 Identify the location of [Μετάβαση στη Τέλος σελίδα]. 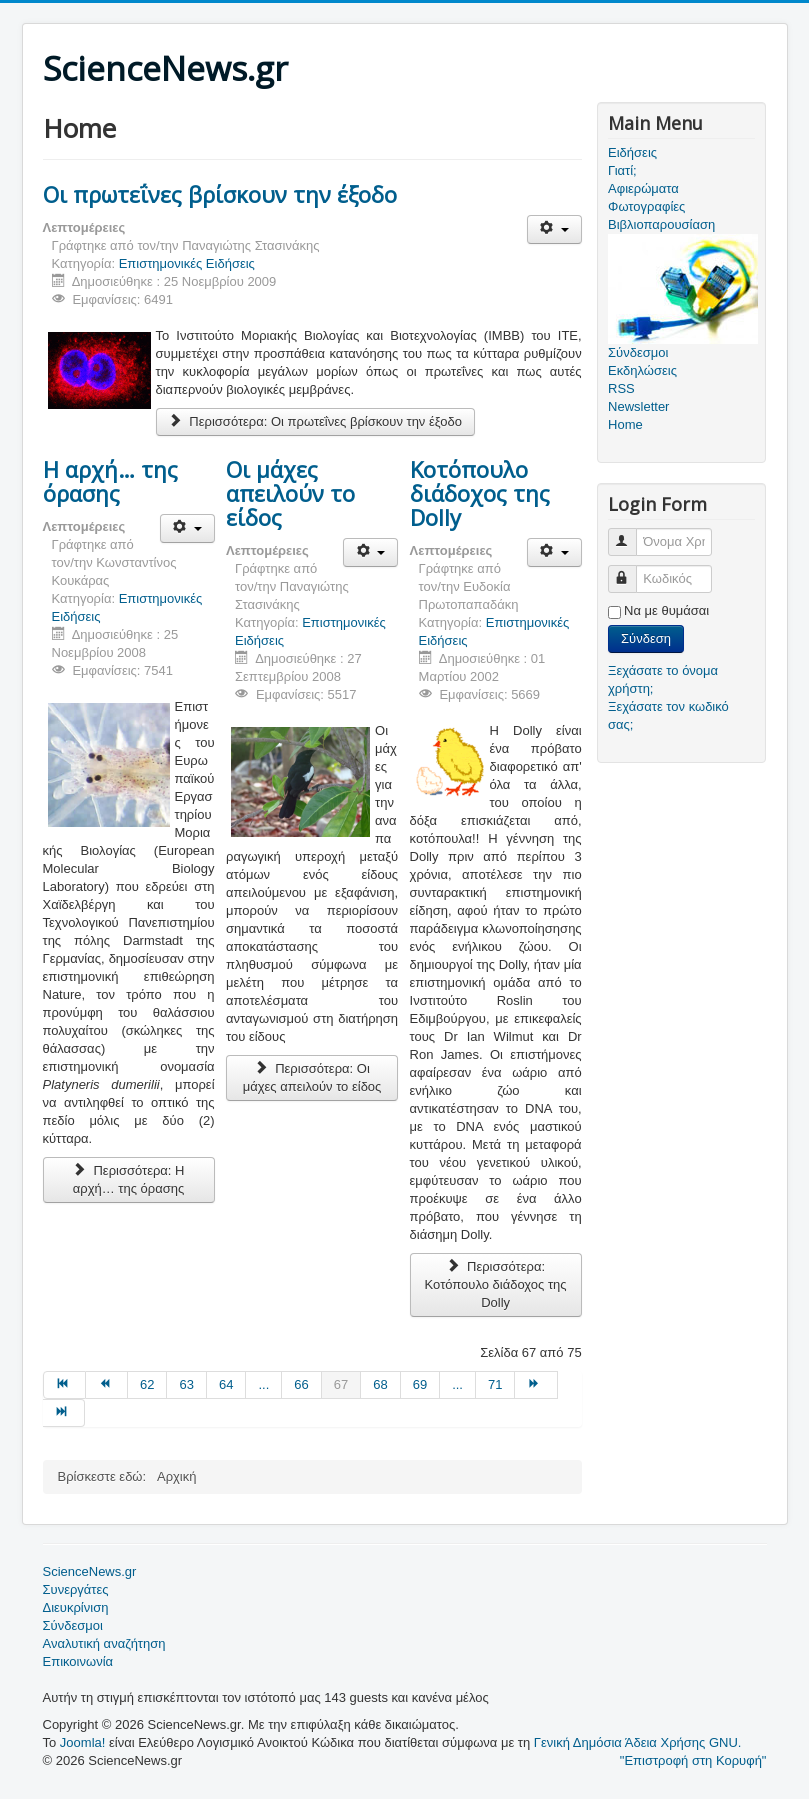
(64, 1413).